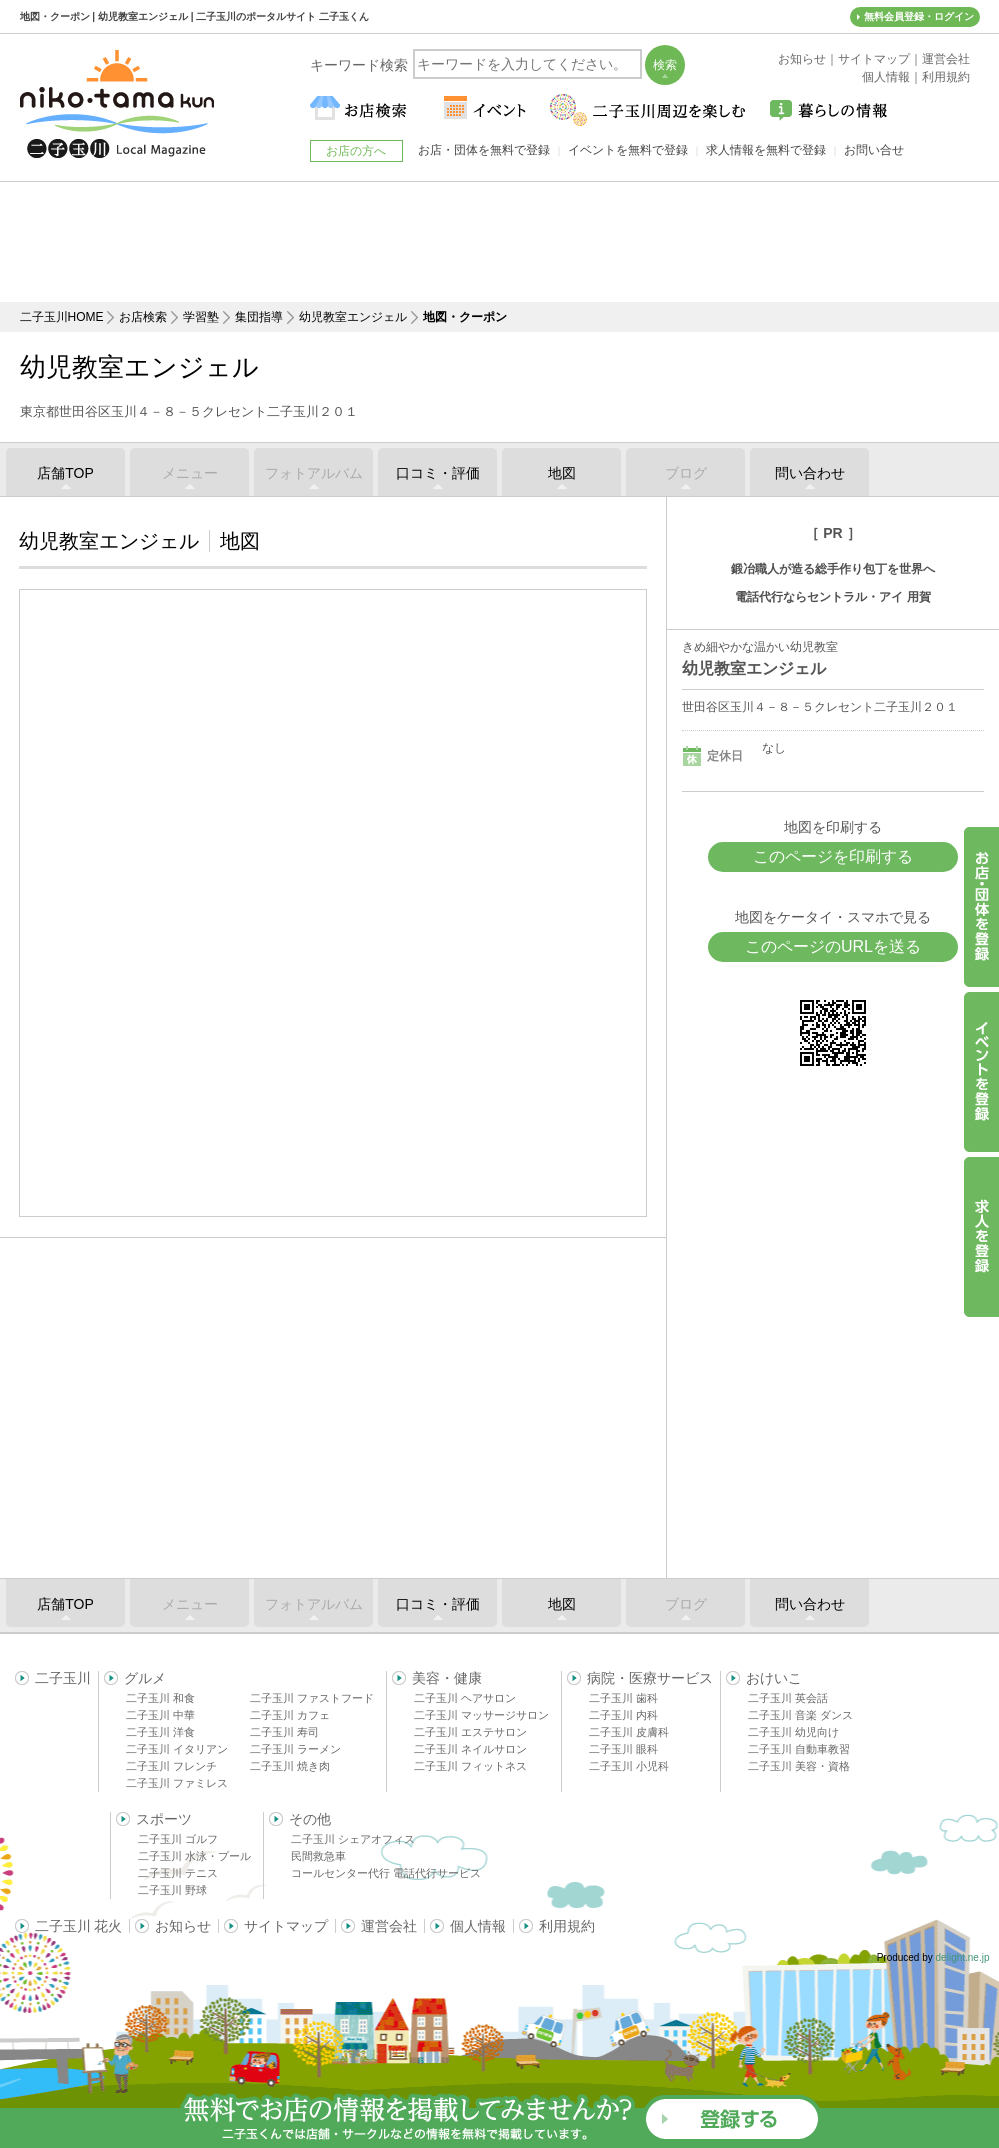 The height and width of the screenshot is (2148, 999). Describe the element at coordinates (160, 1715) in the screenshot. I see `二子玉川 中華` at that location.